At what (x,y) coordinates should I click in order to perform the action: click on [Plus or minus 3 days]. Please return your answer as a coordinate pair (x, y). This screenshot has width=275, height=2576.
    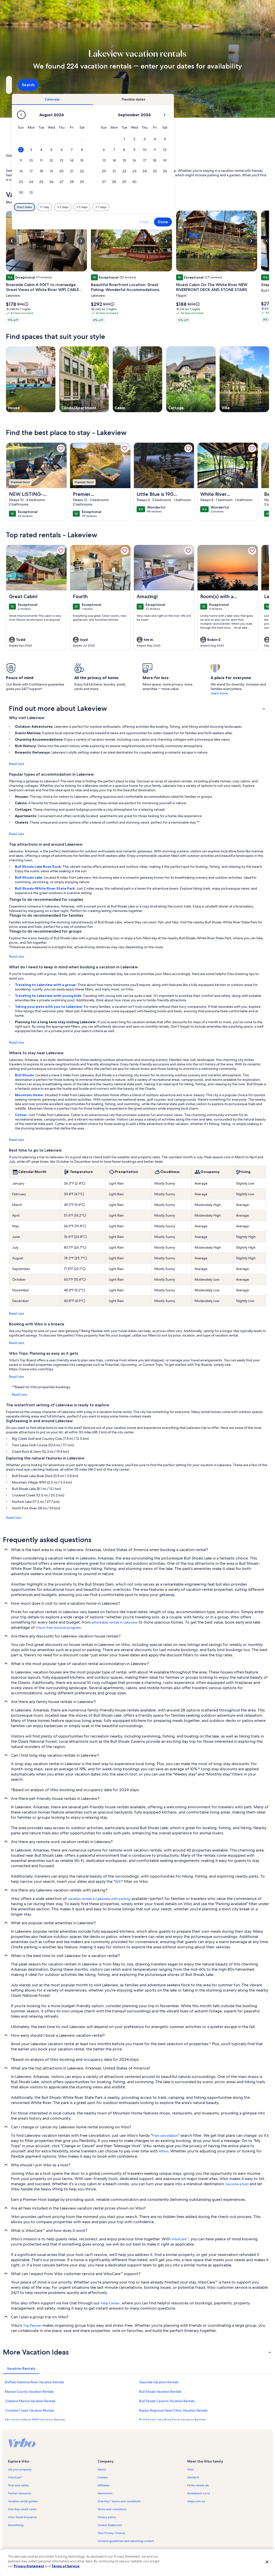
    Looking at the image, I should click on (157, 207).